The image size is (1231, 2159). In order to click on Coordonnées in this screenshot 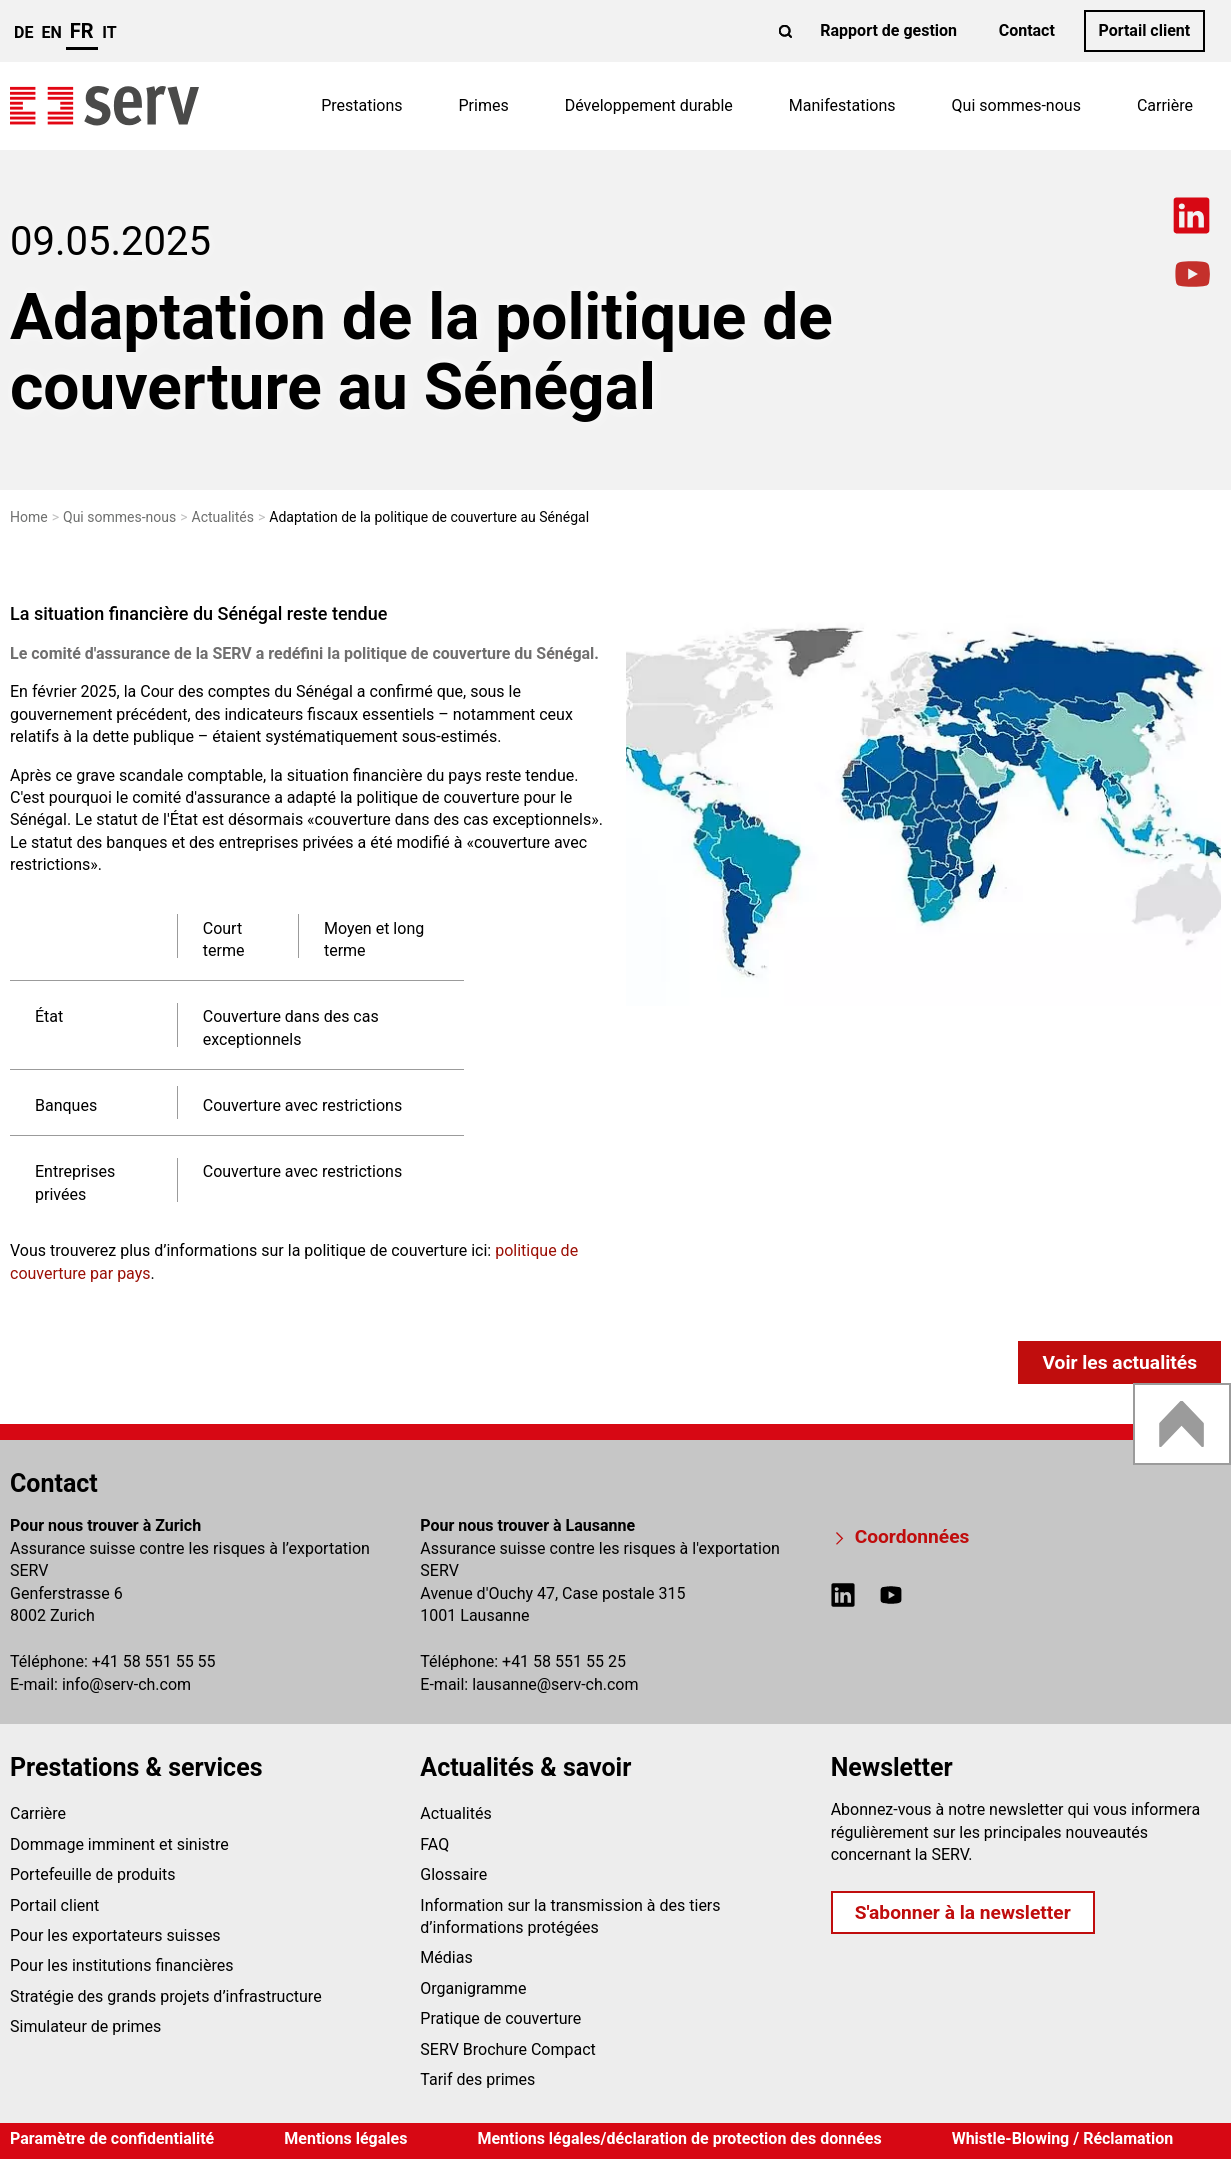, I will do `click(912, 1536)`.